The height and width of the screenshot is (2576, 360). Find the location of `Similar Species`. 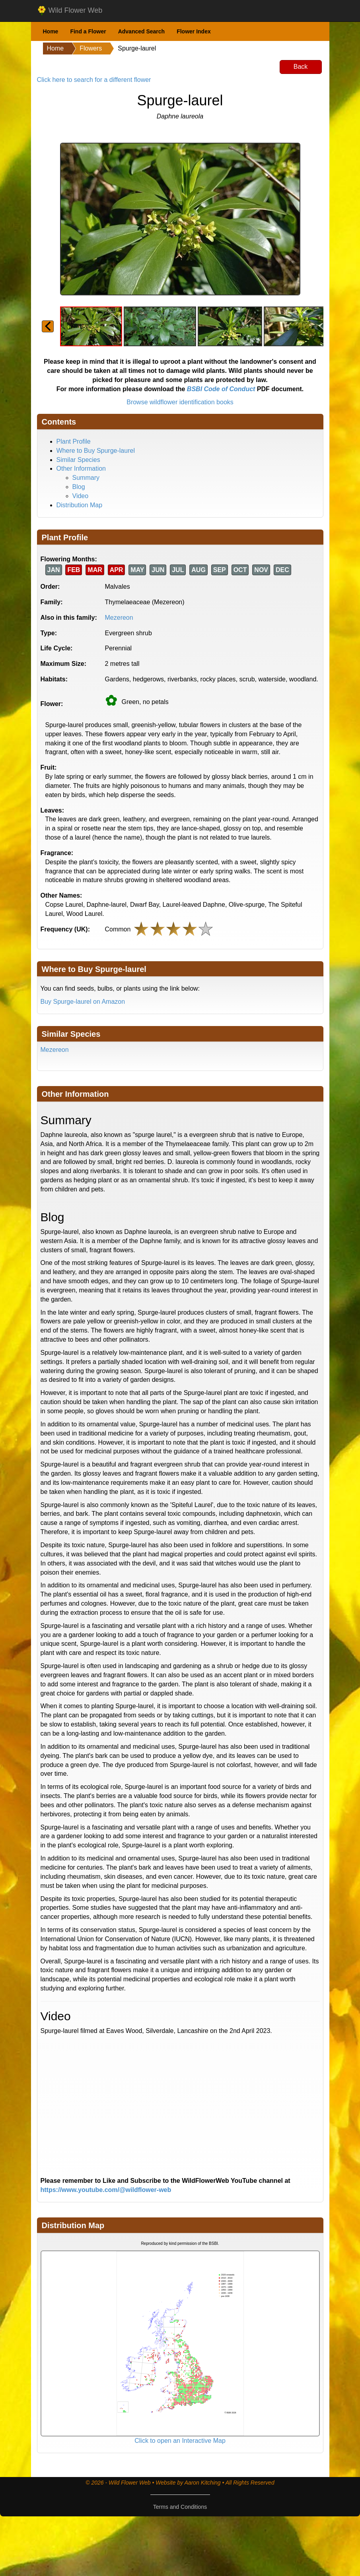

Similar Species is located at coordinates (78, 459).